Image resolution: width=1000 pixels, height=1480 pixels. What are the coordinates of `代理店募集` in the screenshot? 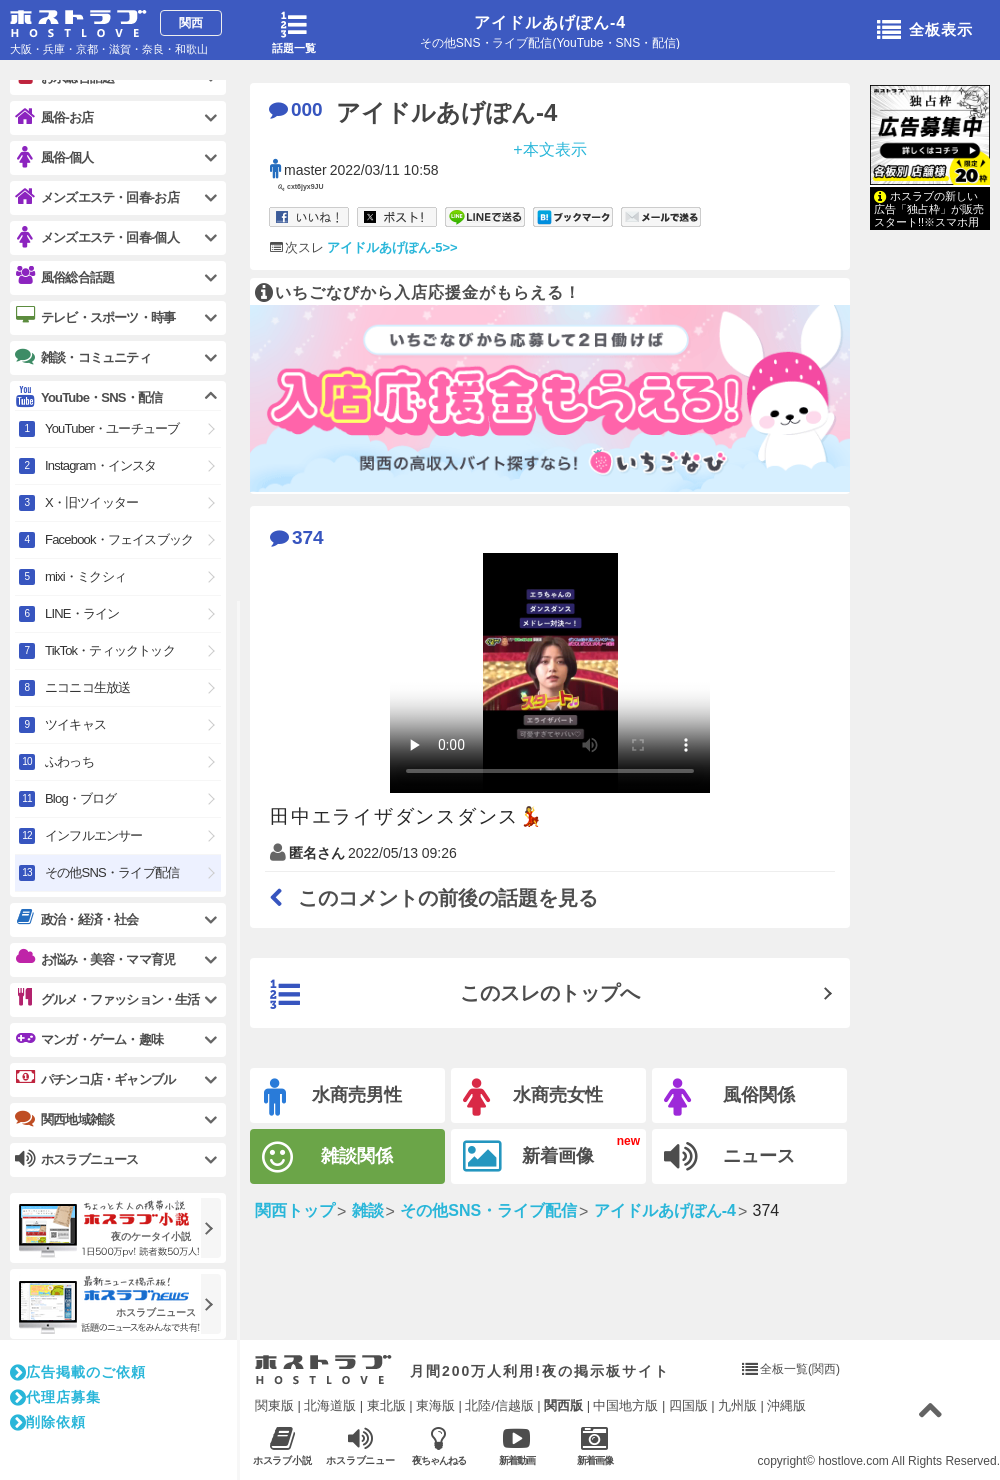 It's located at (55, 1397).